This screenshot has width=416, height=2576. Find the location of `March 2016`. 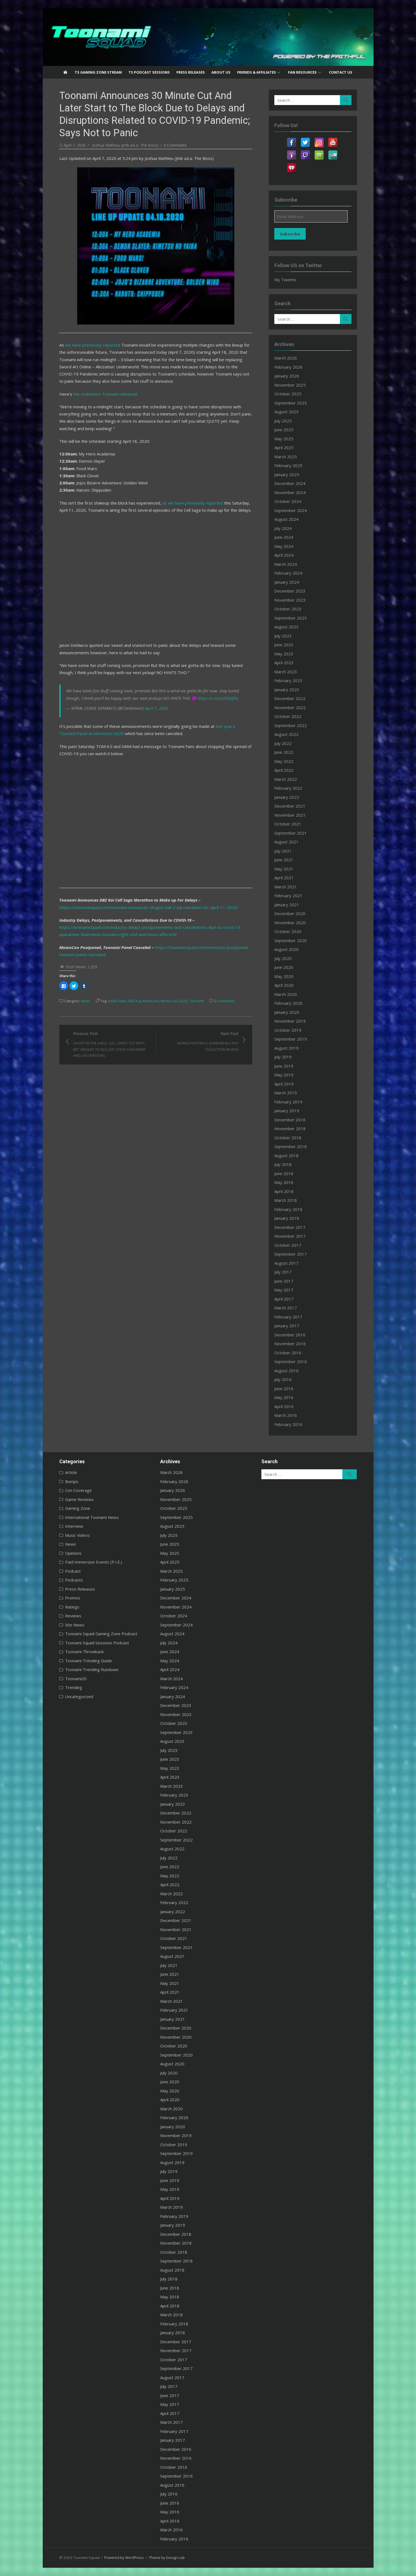

March 2016 is located at coordinates (285, 1415).